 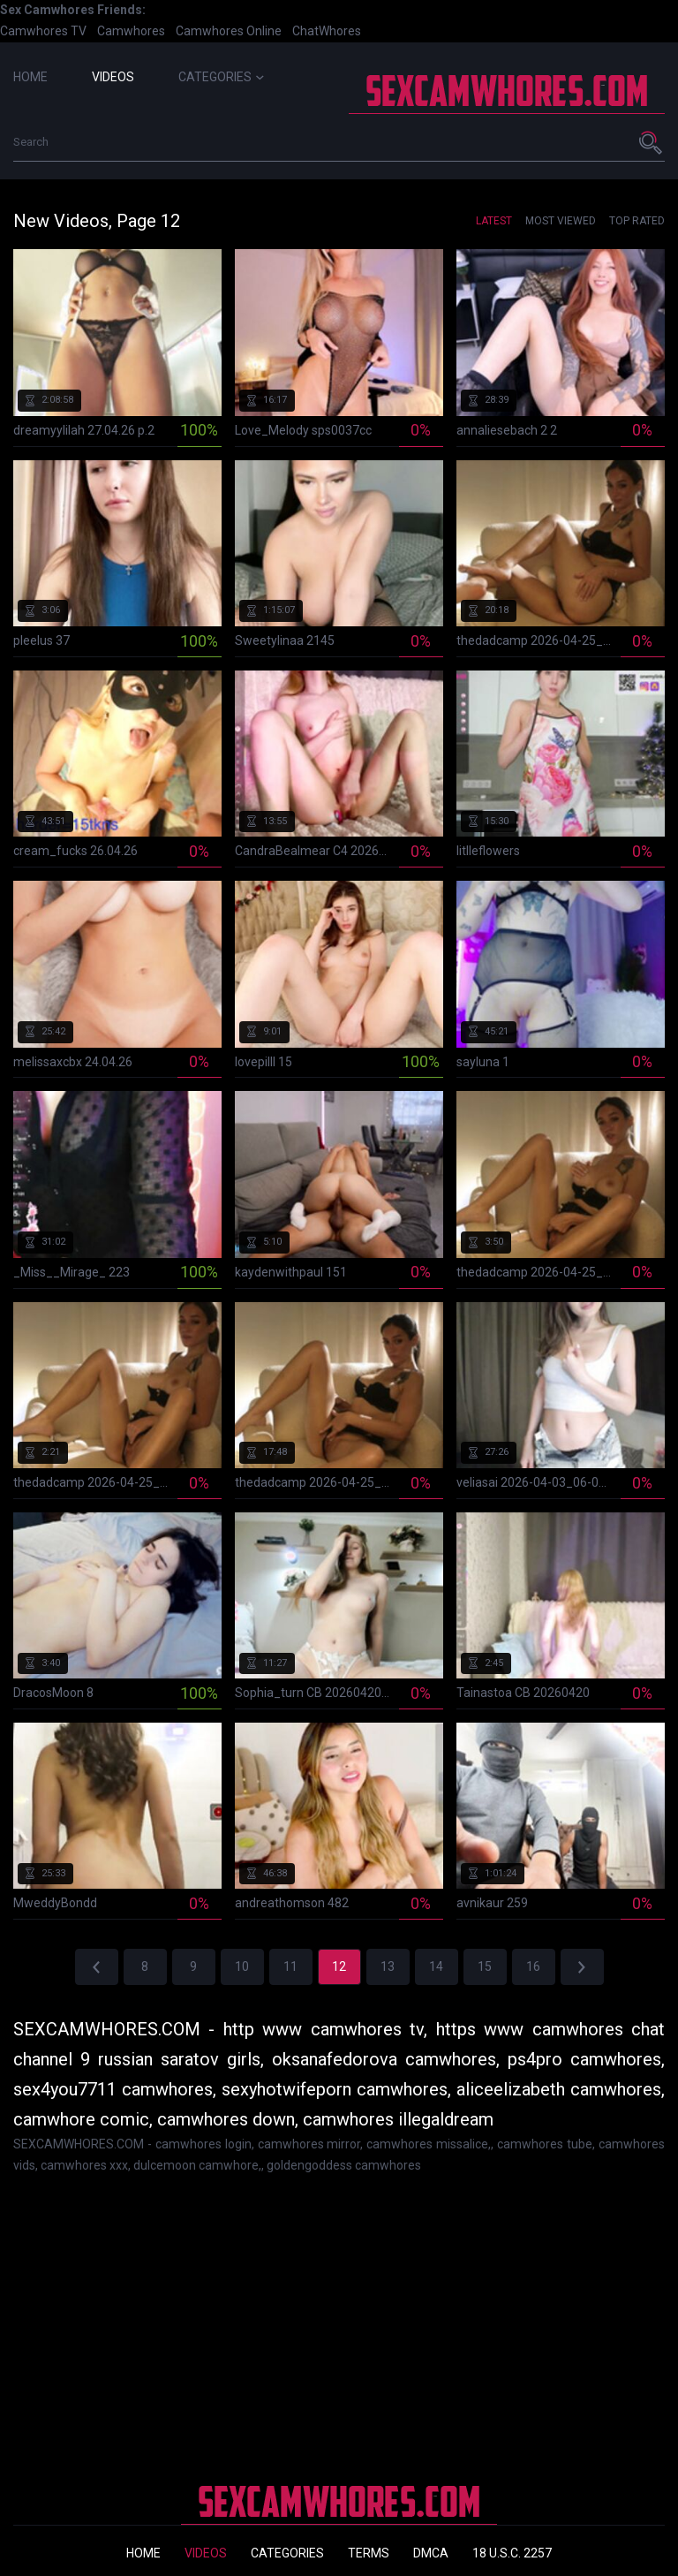 I want to click on 11, so click(x=290, y=1966).